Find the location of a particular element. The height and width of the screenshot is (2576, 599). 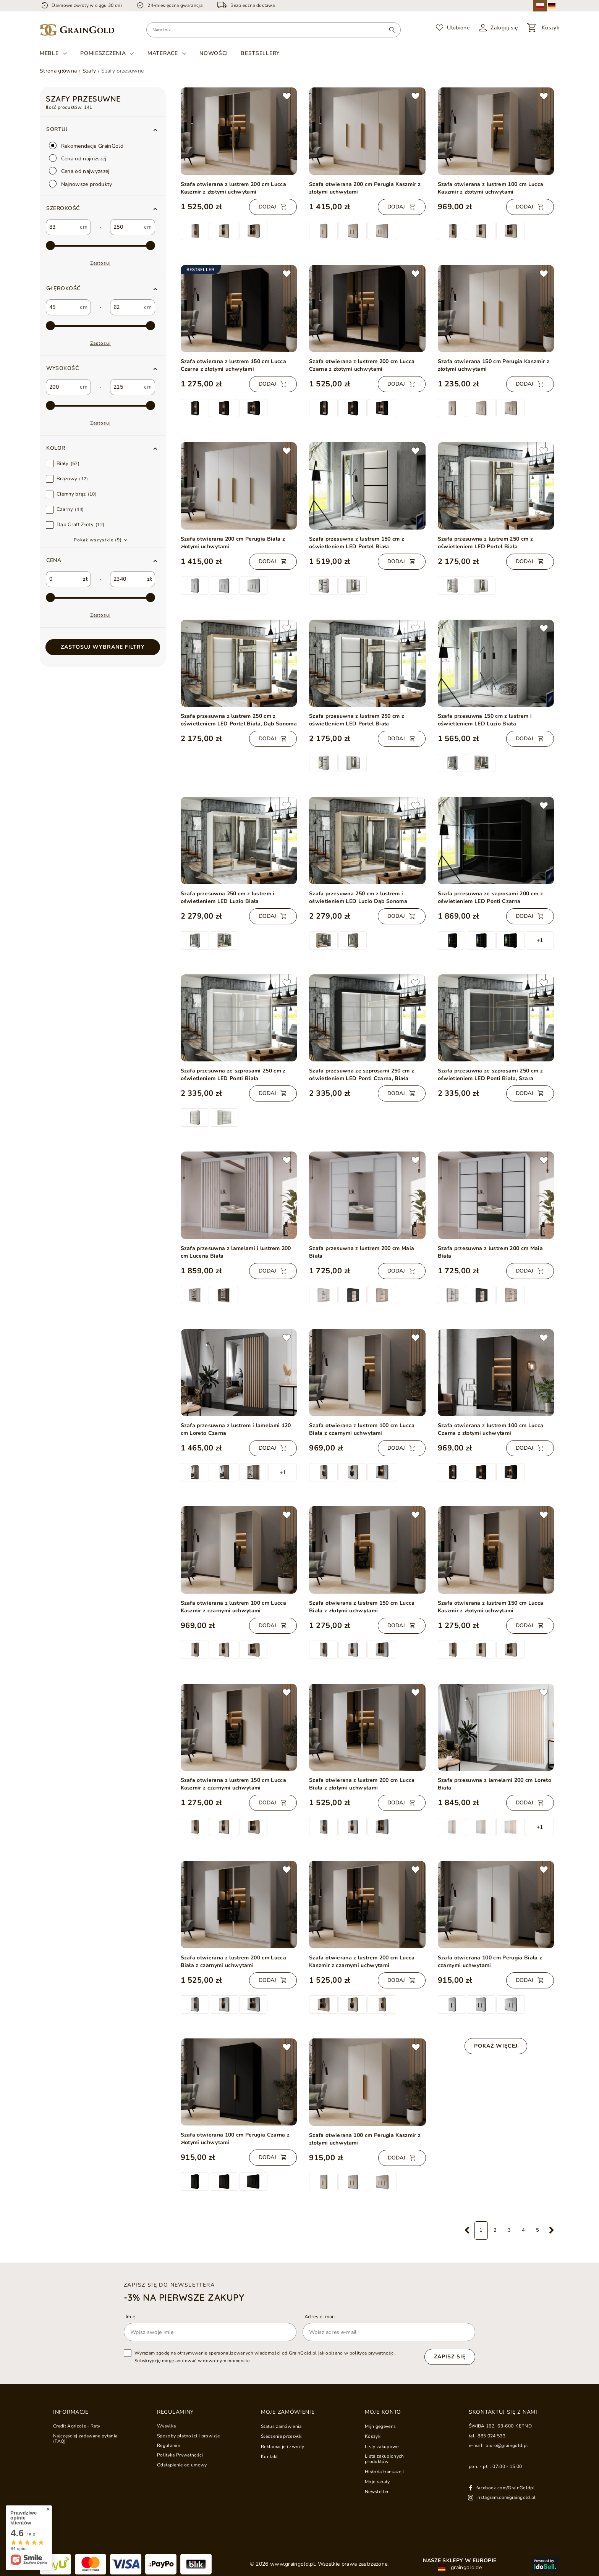

Moje rabaty is located at coordinates (377, 2481).